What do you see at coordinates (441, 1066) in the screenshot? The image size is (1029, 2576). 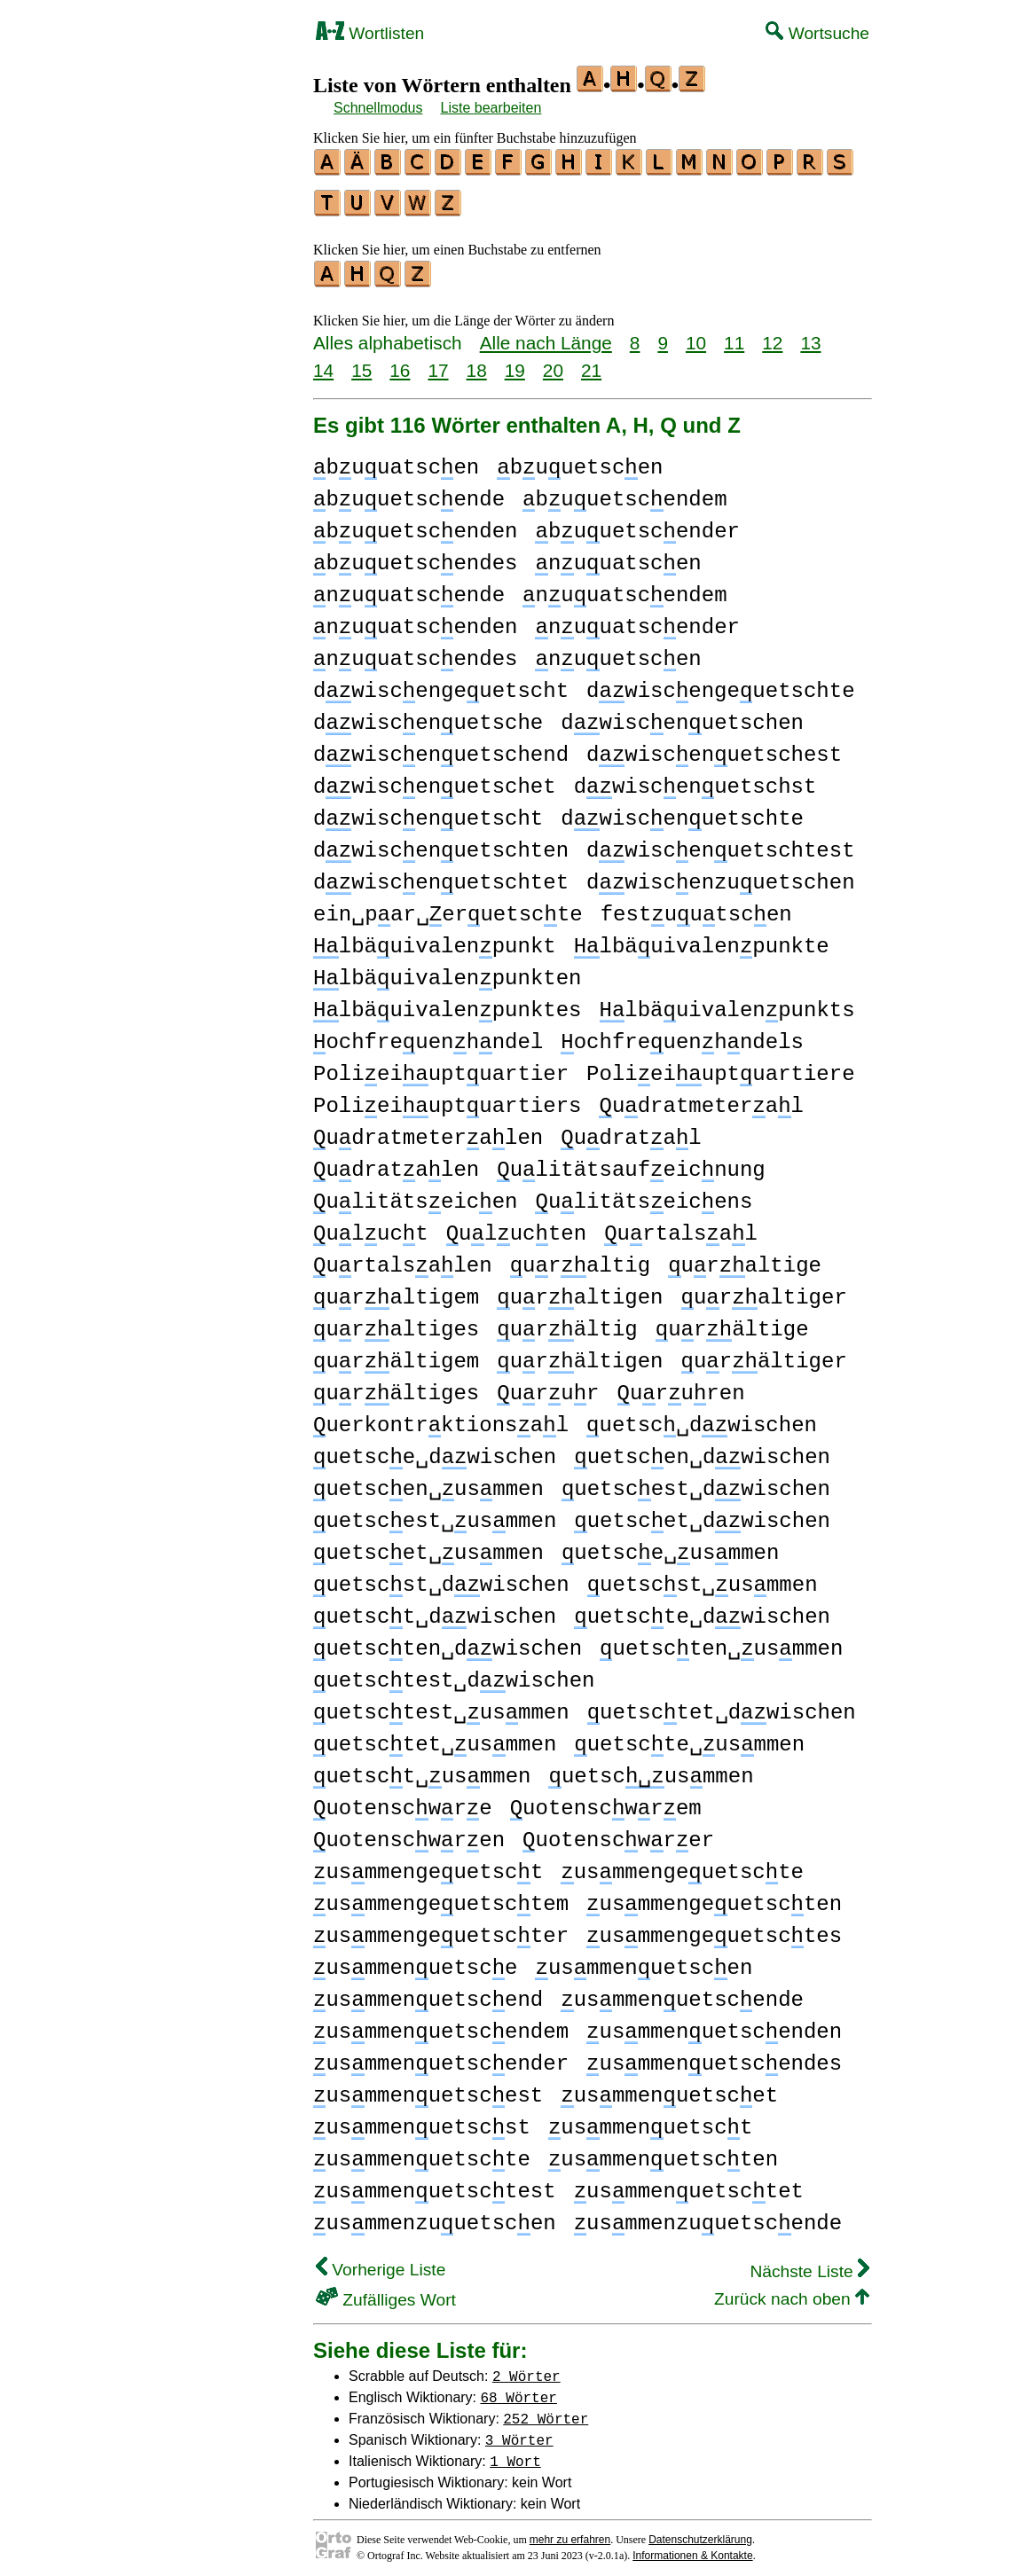 I see `Polieiuptuartier` at bounding box center [441, 1066].